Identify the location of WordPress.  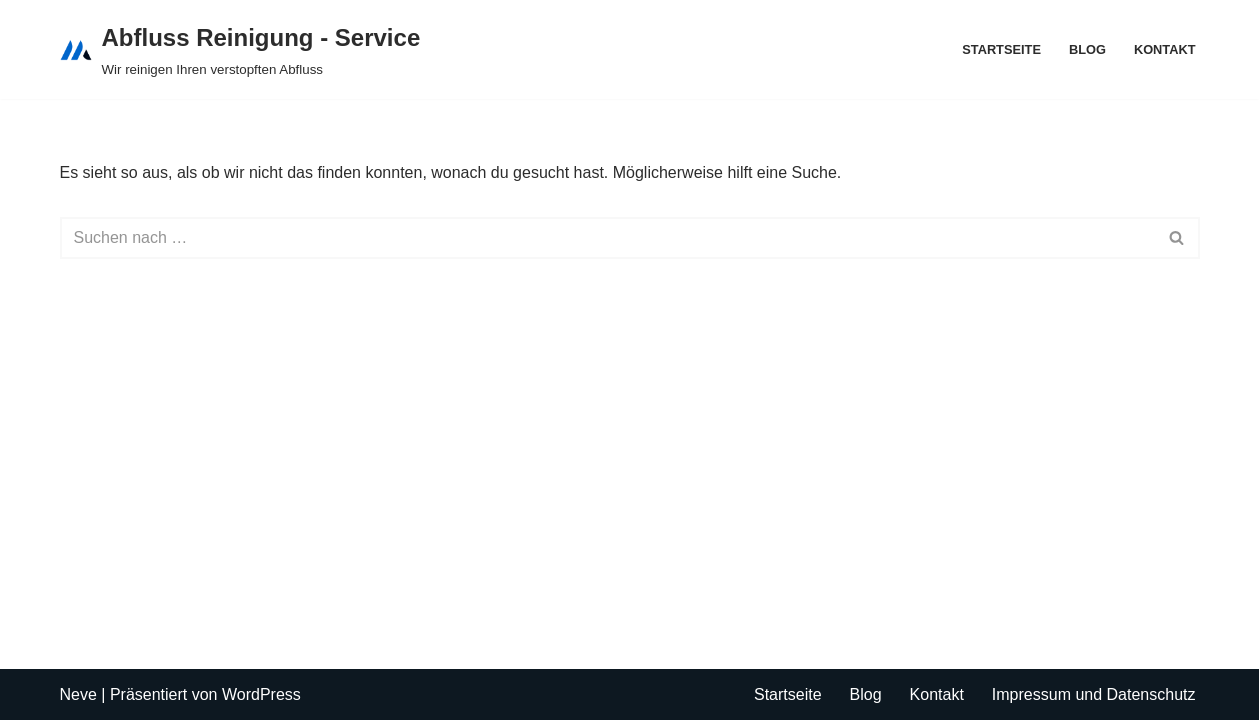
(261, 694).